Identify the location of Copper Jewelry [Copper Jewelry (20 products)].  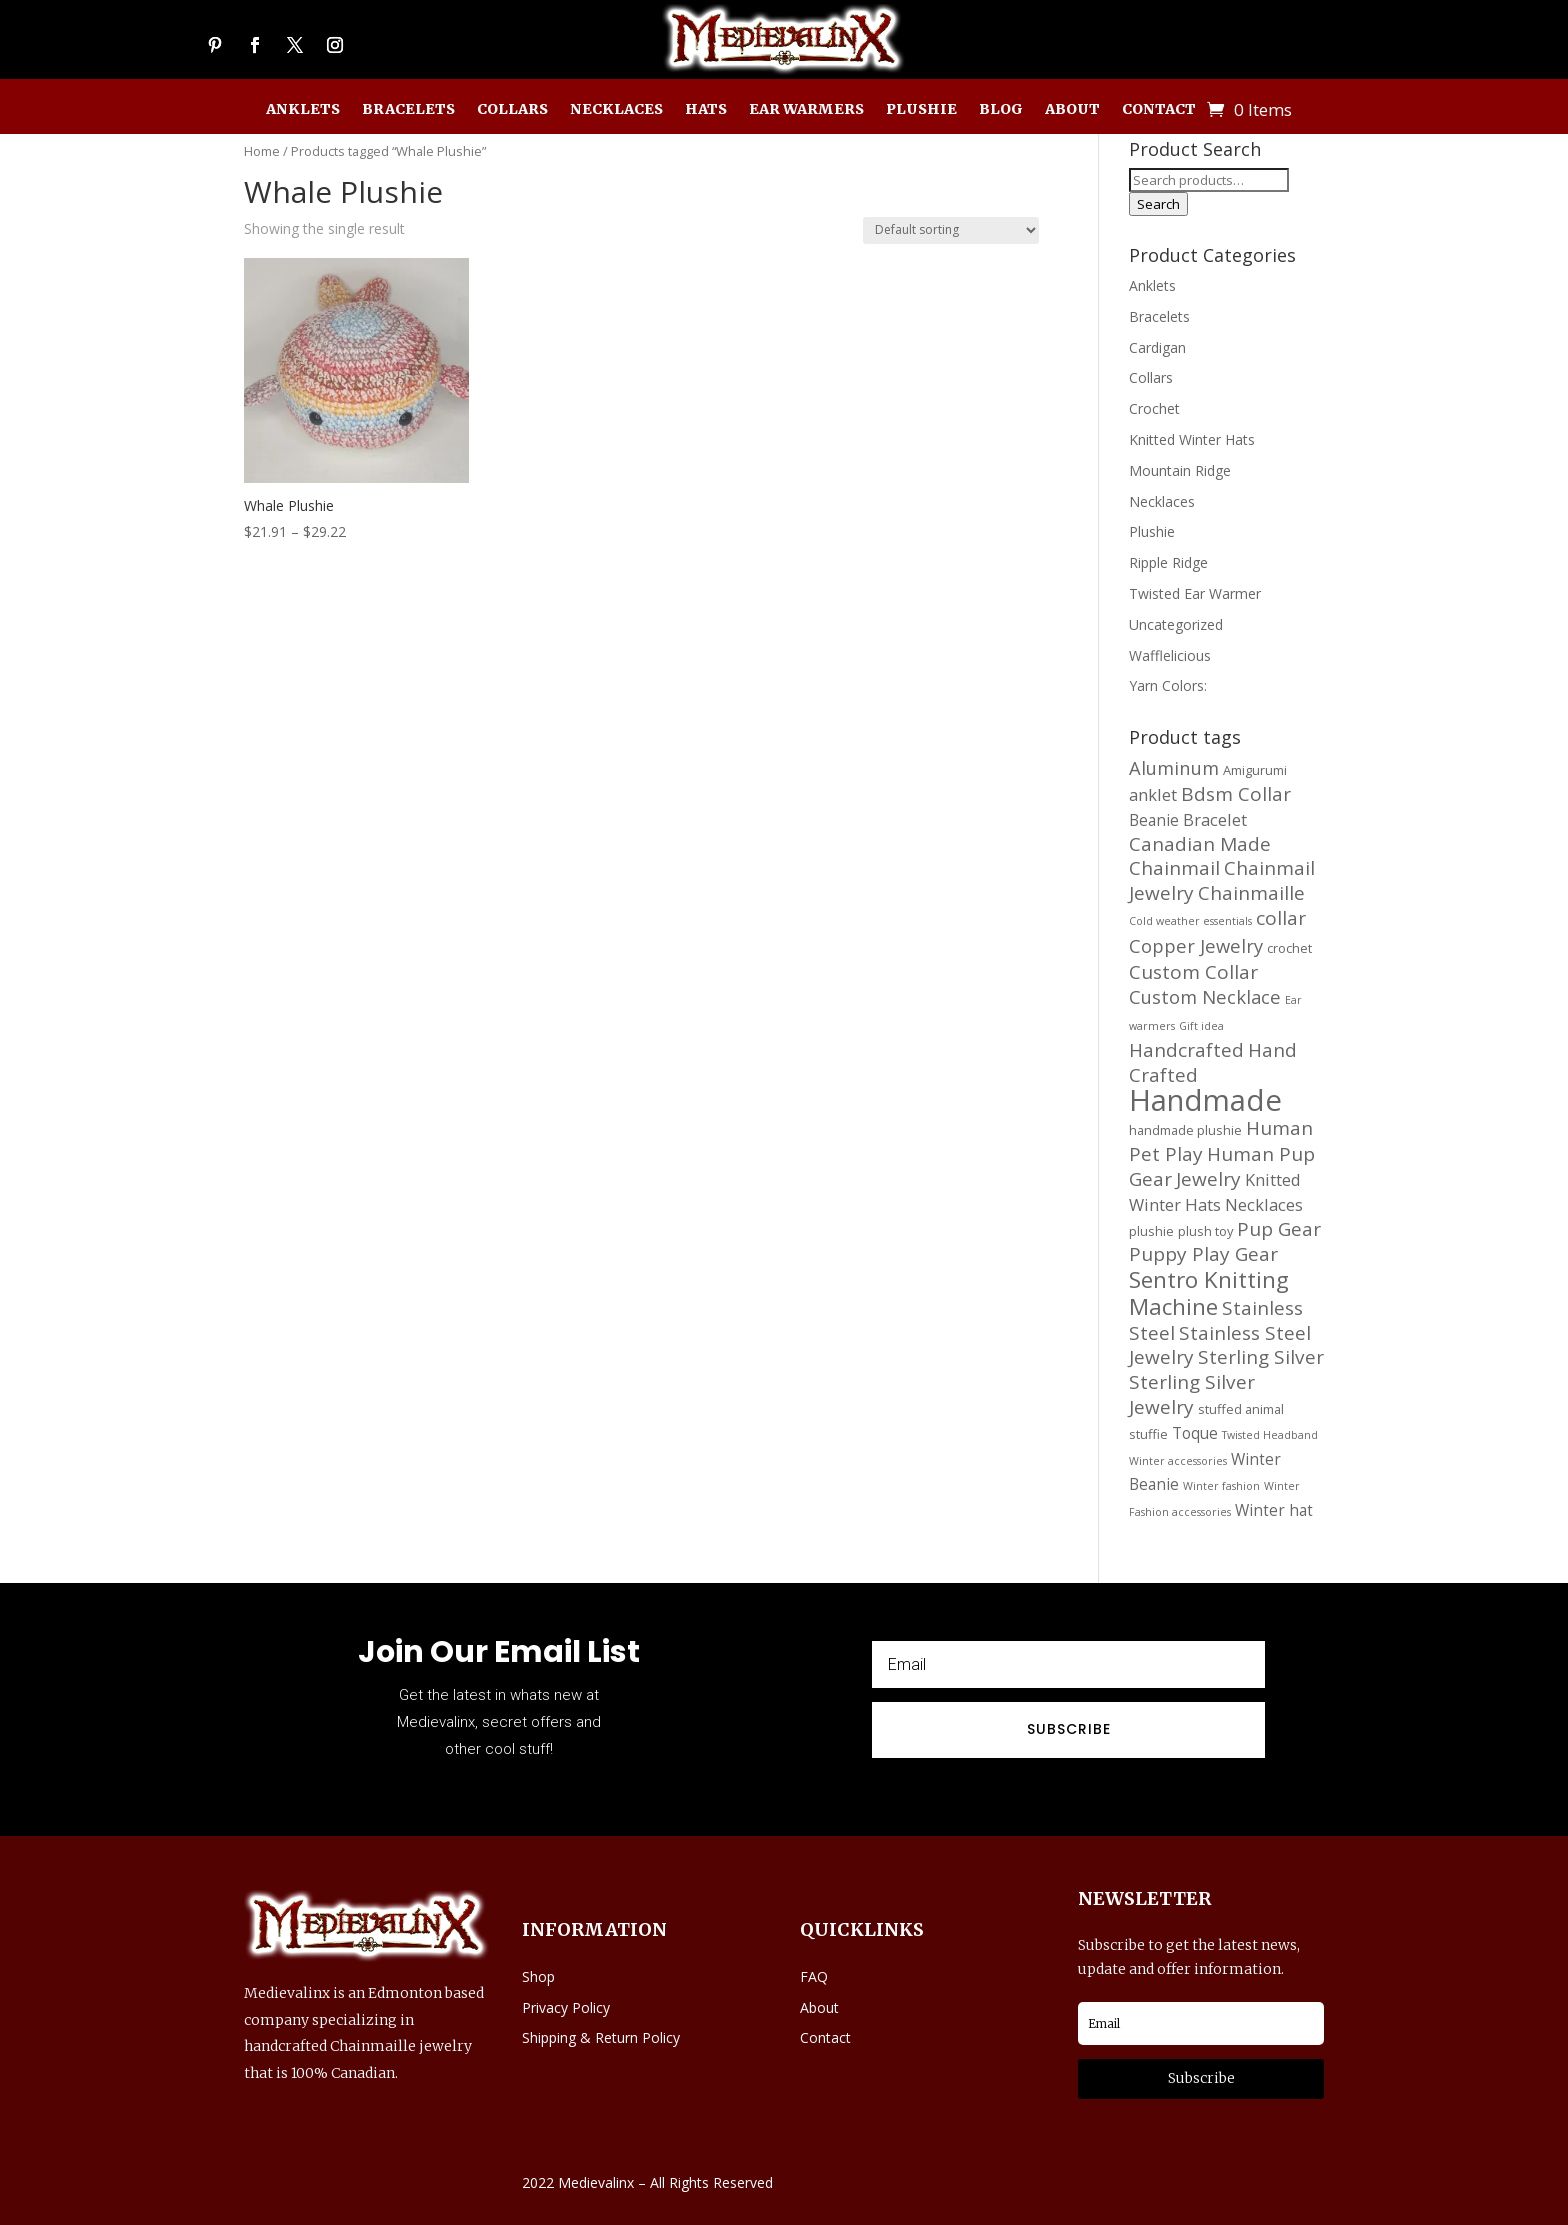
(1196, 945).